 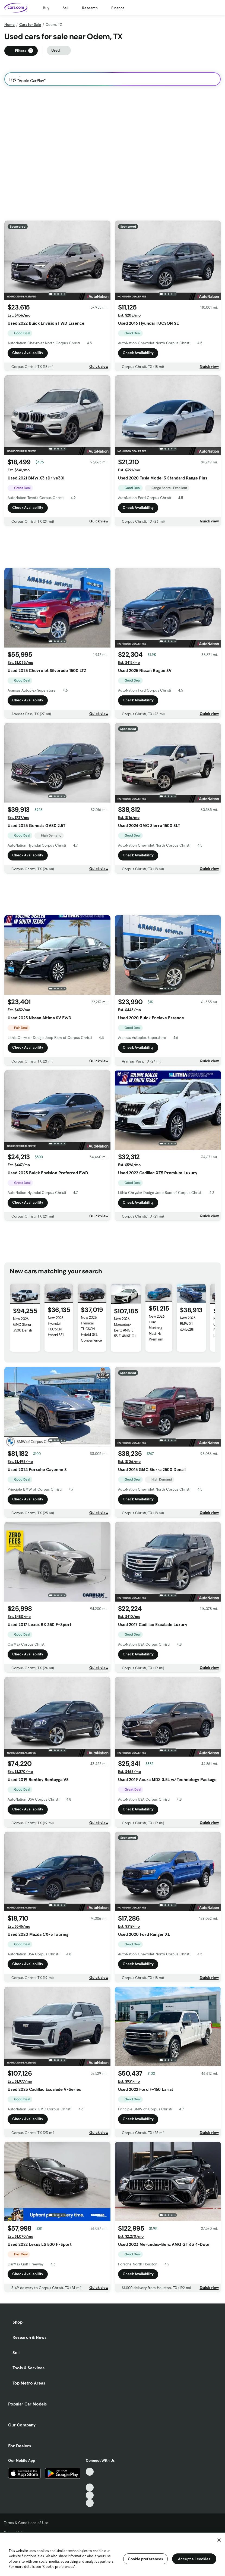 What do you see at coordinates (219, 2540) in the screenshot?
I see `[Close]` at bounding box center [219, 2540].